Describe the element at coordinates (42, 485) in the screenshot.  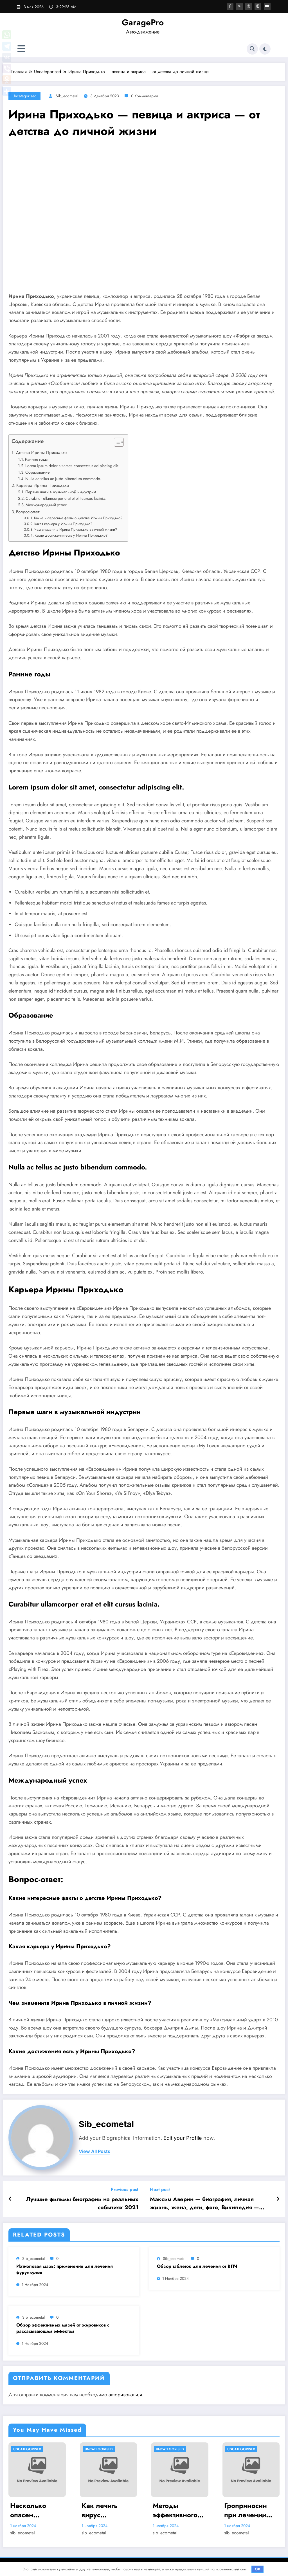
I see `Карьера Ирины Приходько` at that location.